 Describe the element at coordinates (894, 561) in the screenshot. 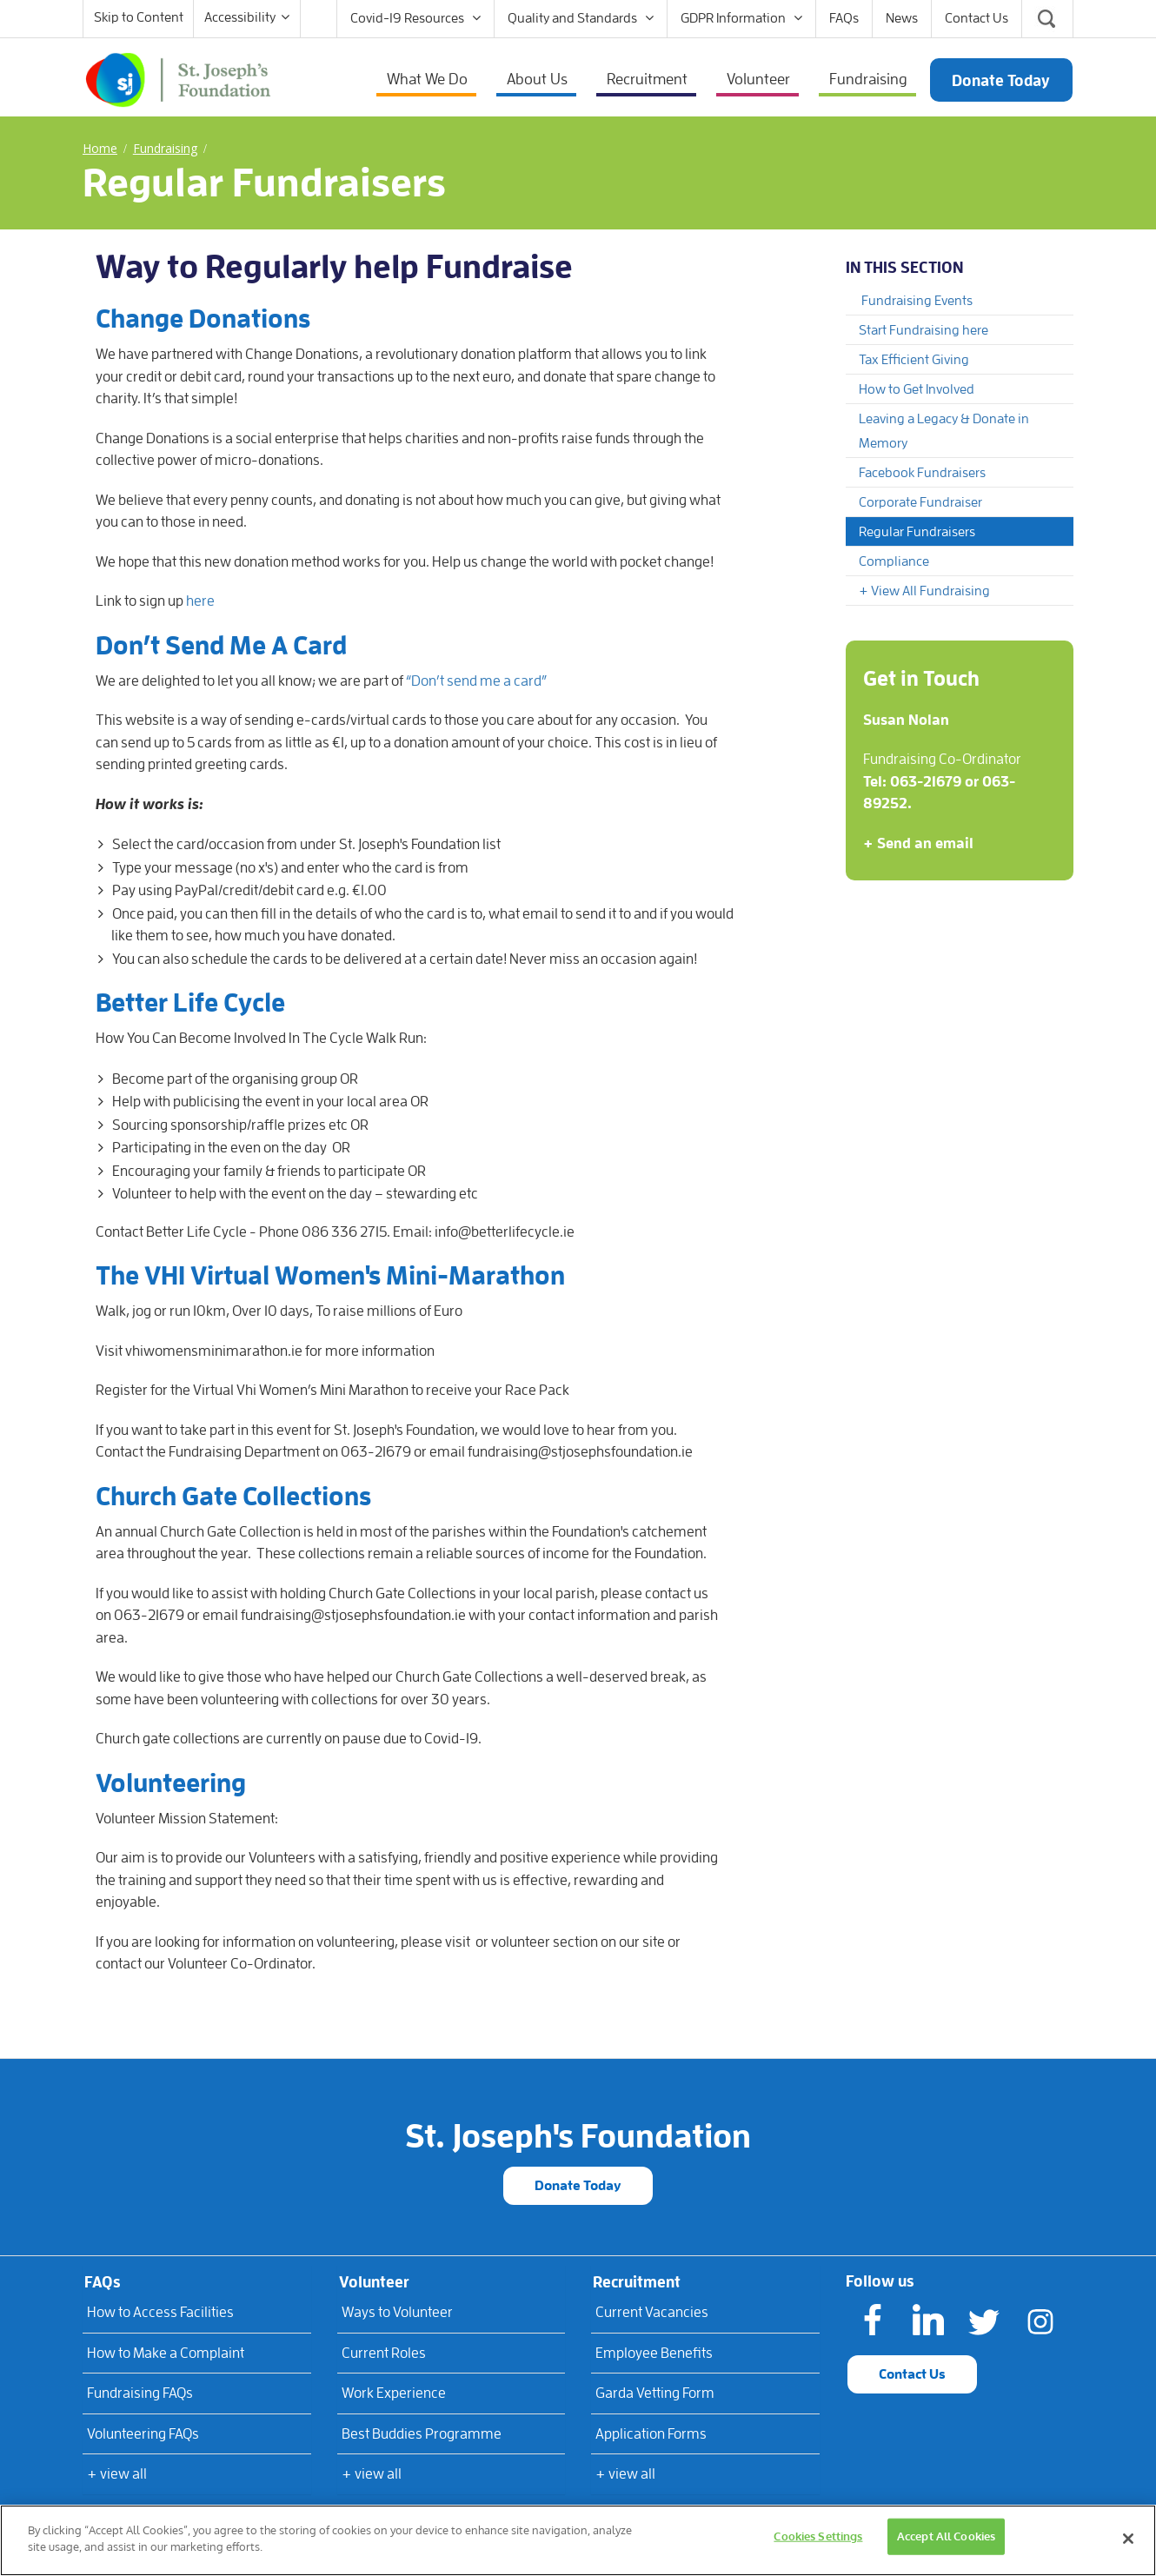

I see `Compliance` at that location.